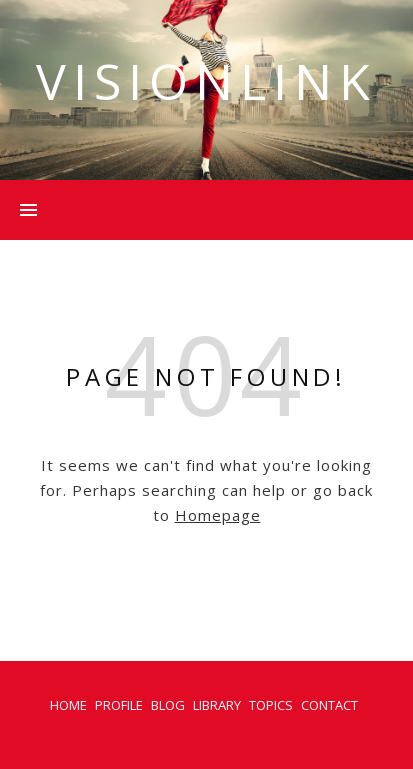 The height and width of the screenshot is (769, 413). What do you see at coordinates (119, 705) in the screenshot?
I see `PROFILE` at bounding box center [119, 705].